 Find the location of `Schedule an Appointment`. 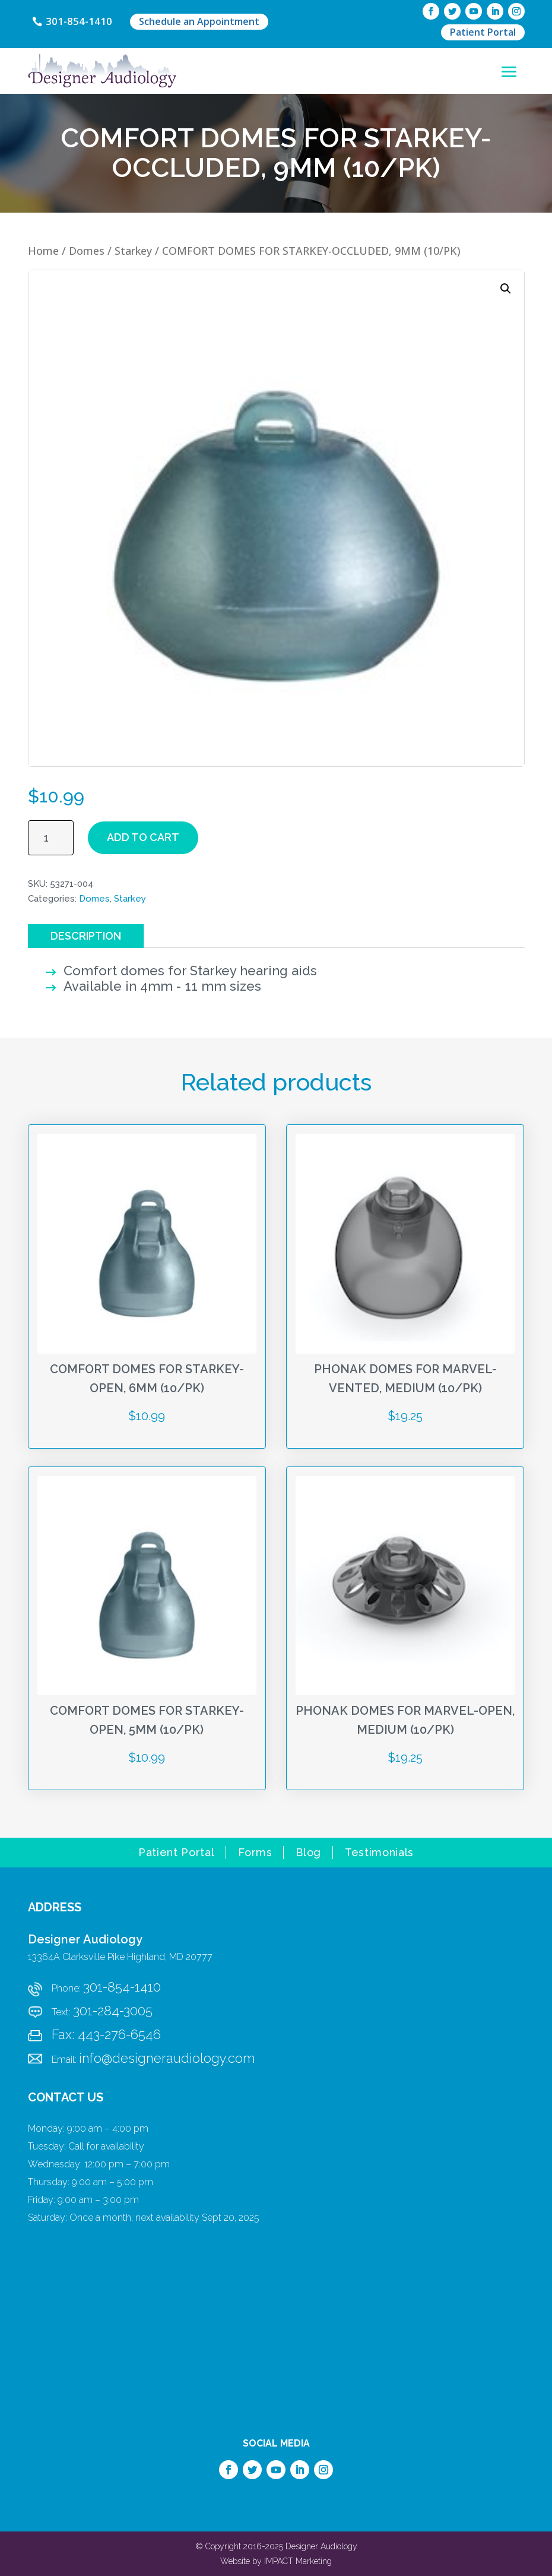

Schedule an Appointment is located at coordinates (200, 21).